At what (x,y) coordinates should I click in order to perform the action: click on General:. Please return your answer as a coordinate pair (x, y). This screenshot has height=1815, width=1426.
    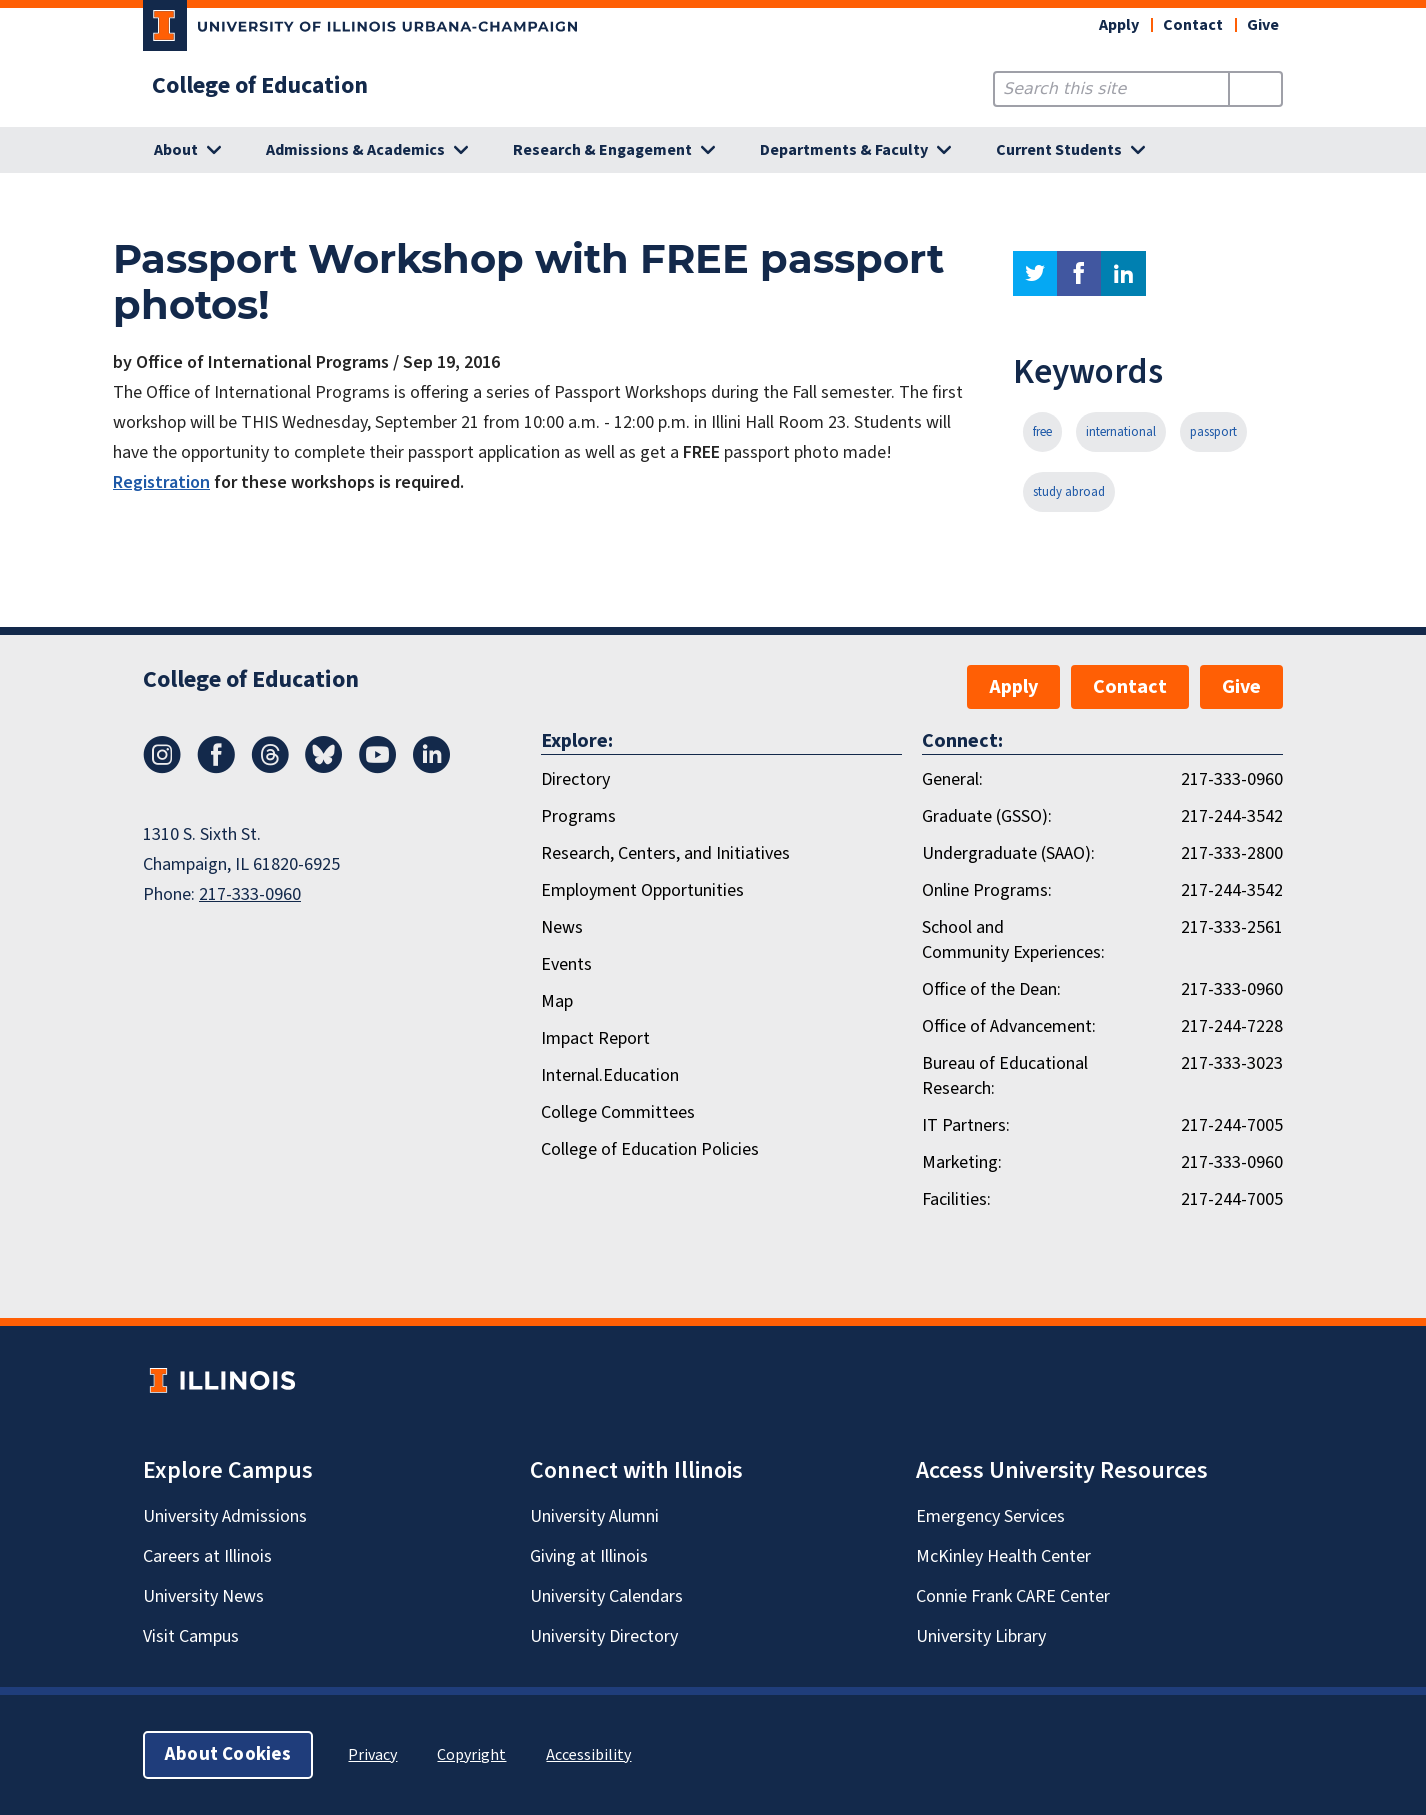
    Looking at the image, I should click on (952, 779).